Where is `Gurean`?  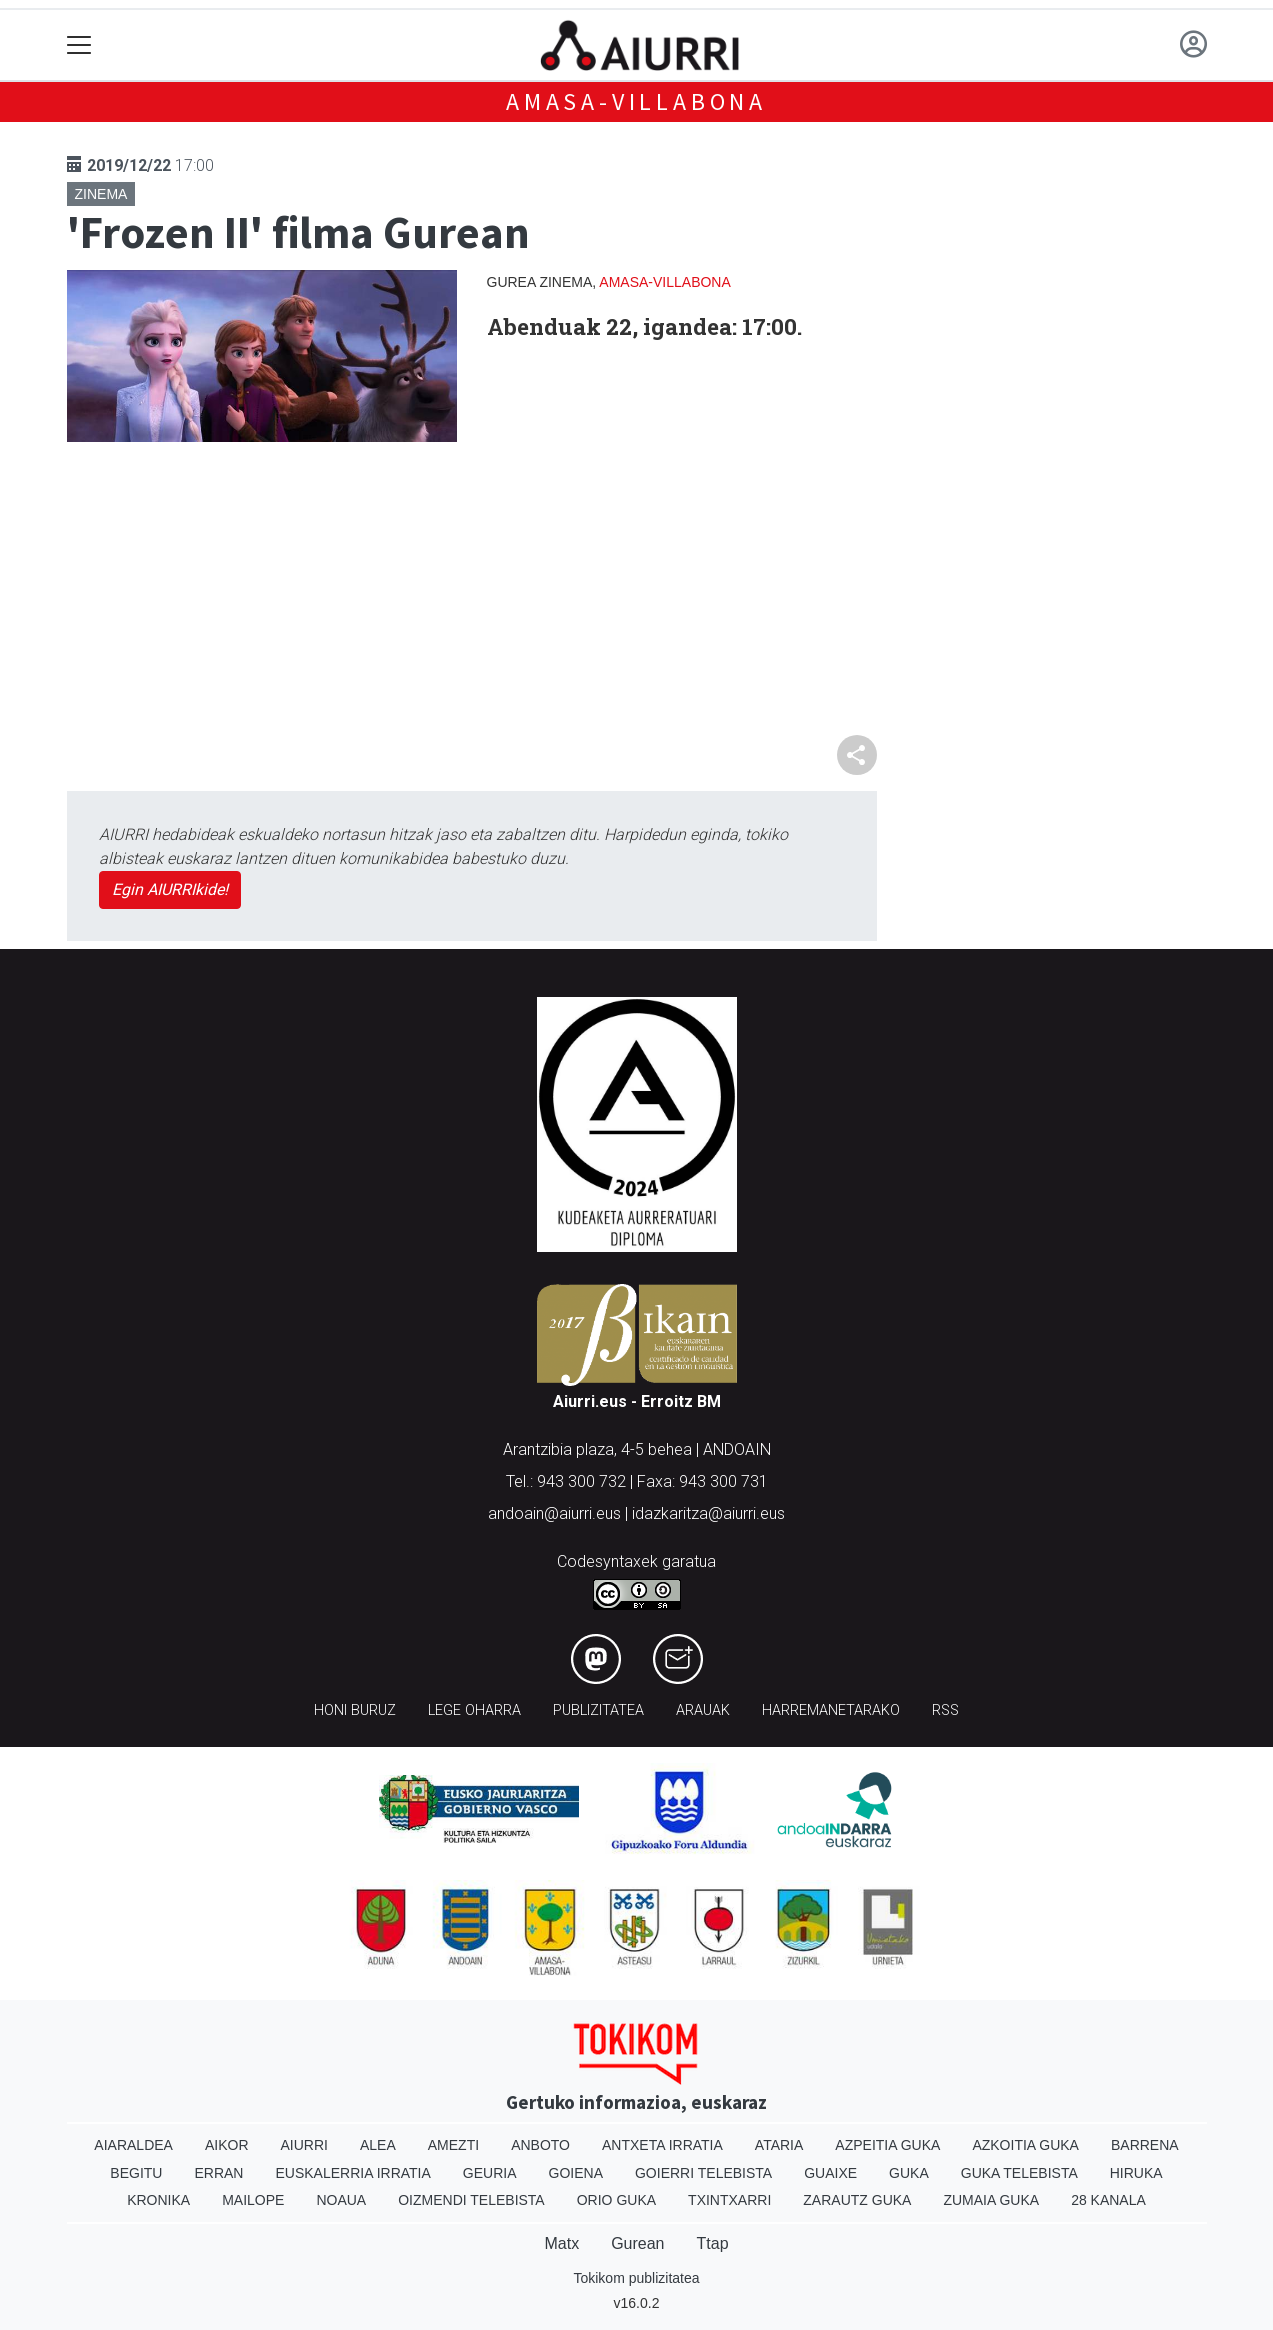
Gurean is located at coordinates (637, 2243).